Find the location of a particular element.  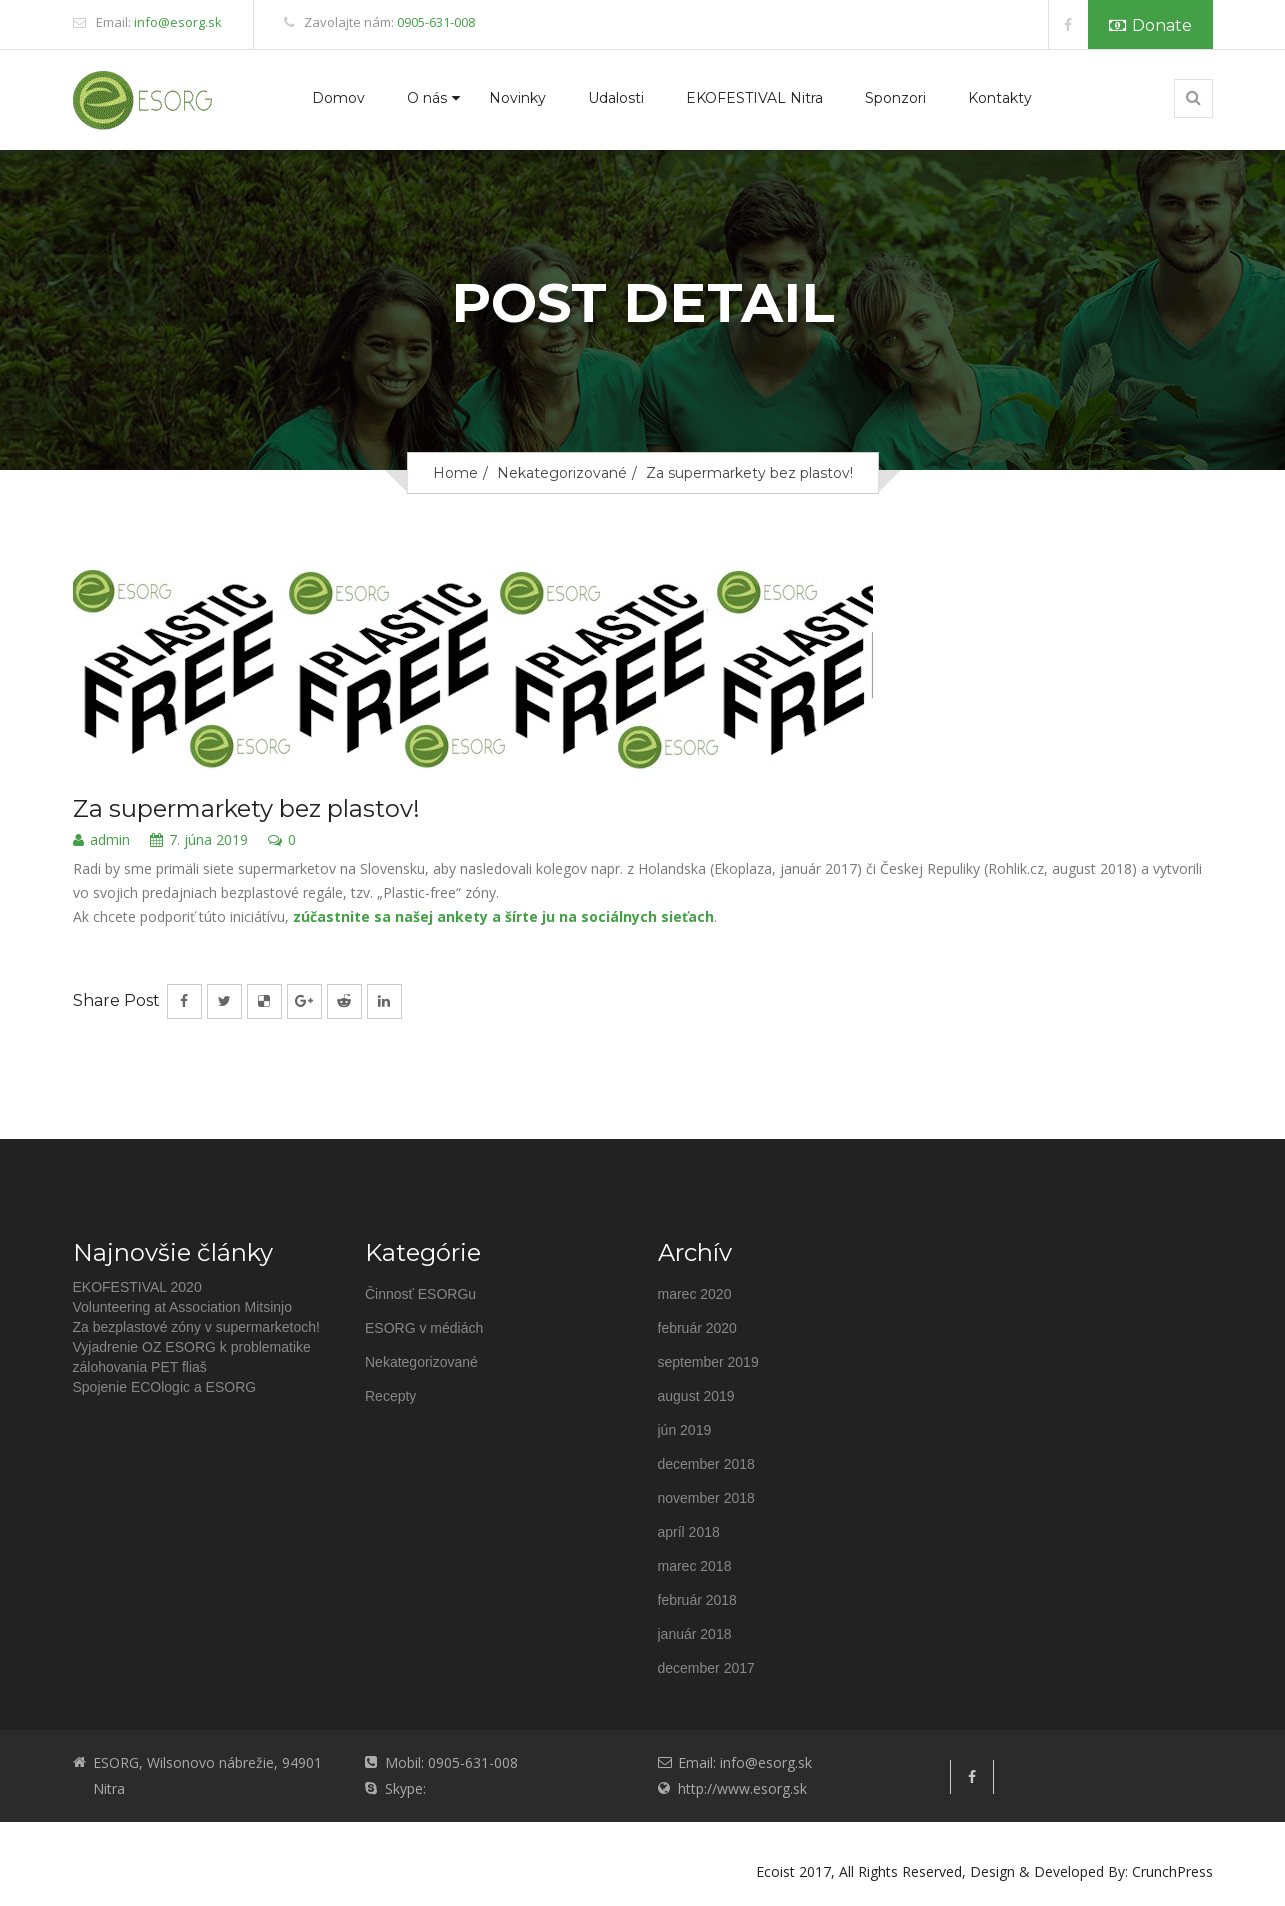

0905-631-008 is located at coordinates (436, 22).